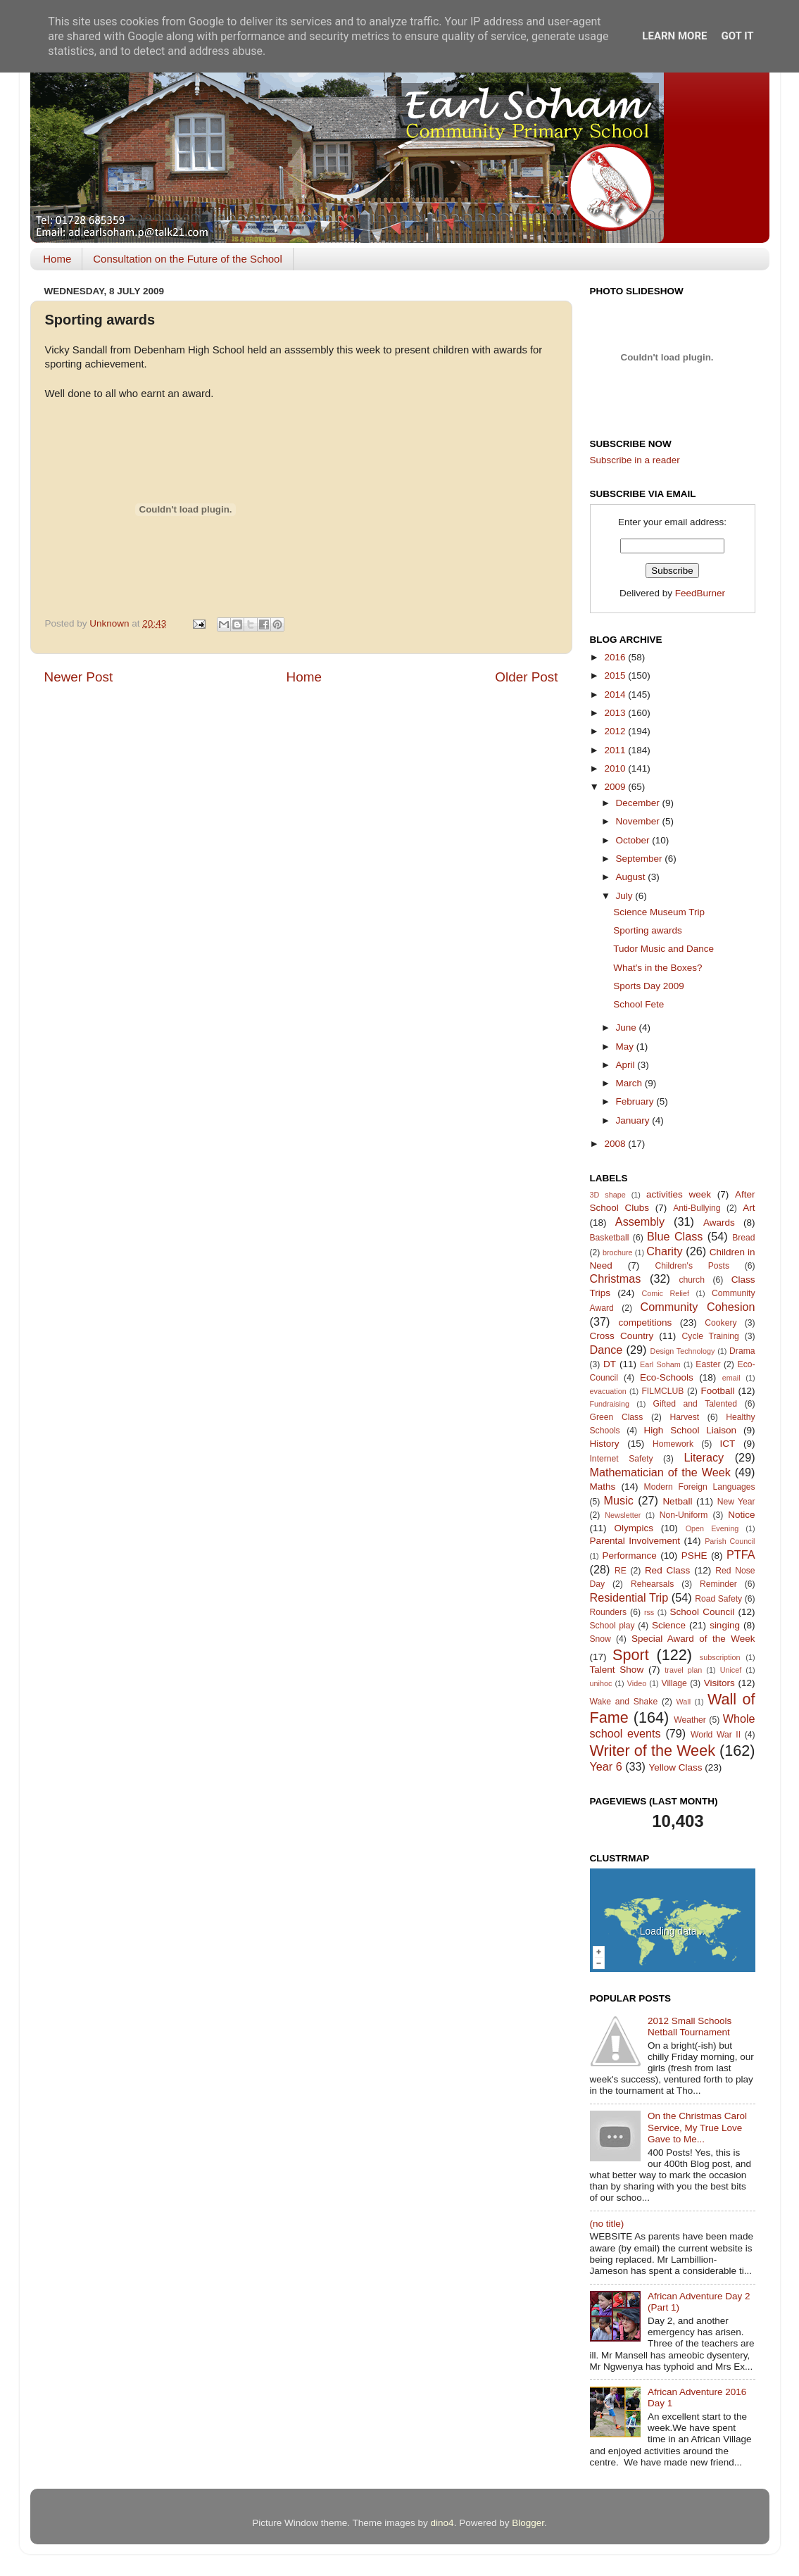 The height and width of the screenshot is (2576, 799). I want to click on June, so click(627, 1027).